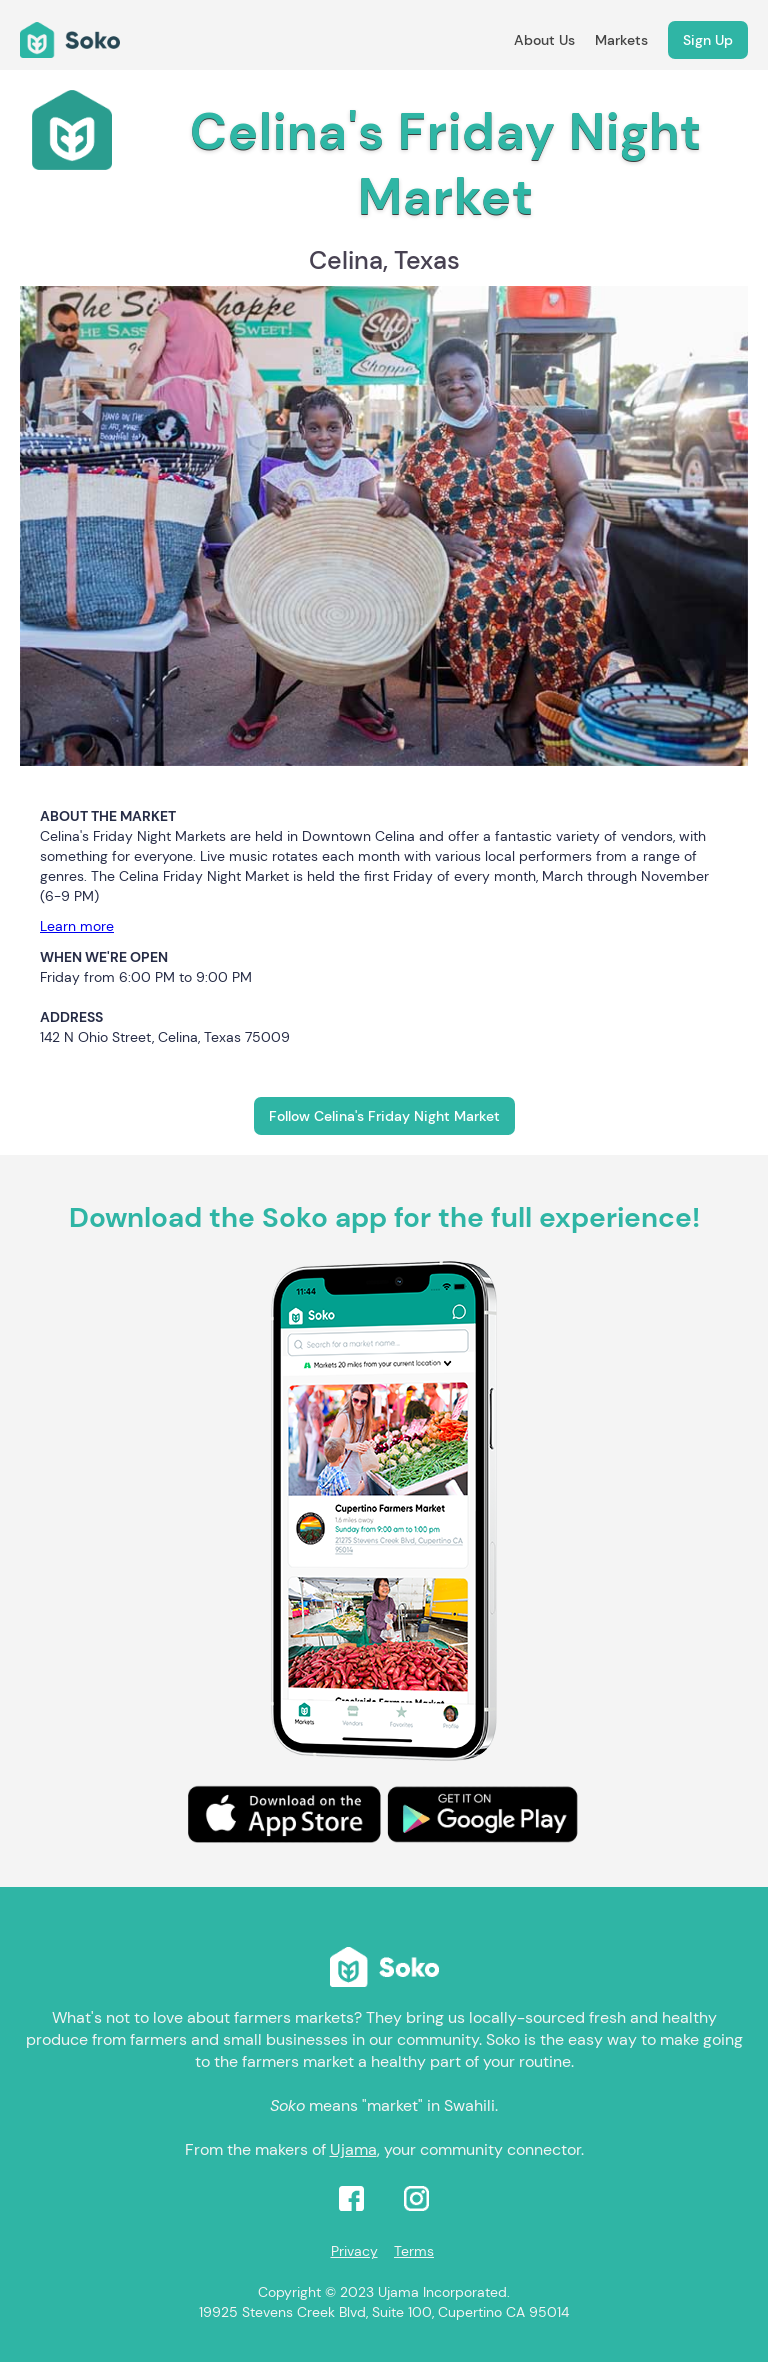  What do you see at coordinates (544, 40) in the screenshot?
I see `About Us` at bounding box center [544, 40].